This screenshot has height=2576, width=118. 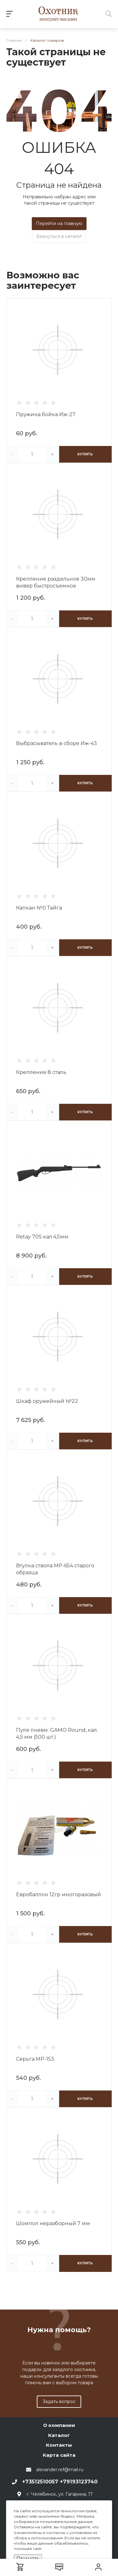 What do you see at coordinates (55, 582) in the screenshot?
I see `Крепление раздельное 30мм вивер быстросъемное` at bounding box center [55, 582].